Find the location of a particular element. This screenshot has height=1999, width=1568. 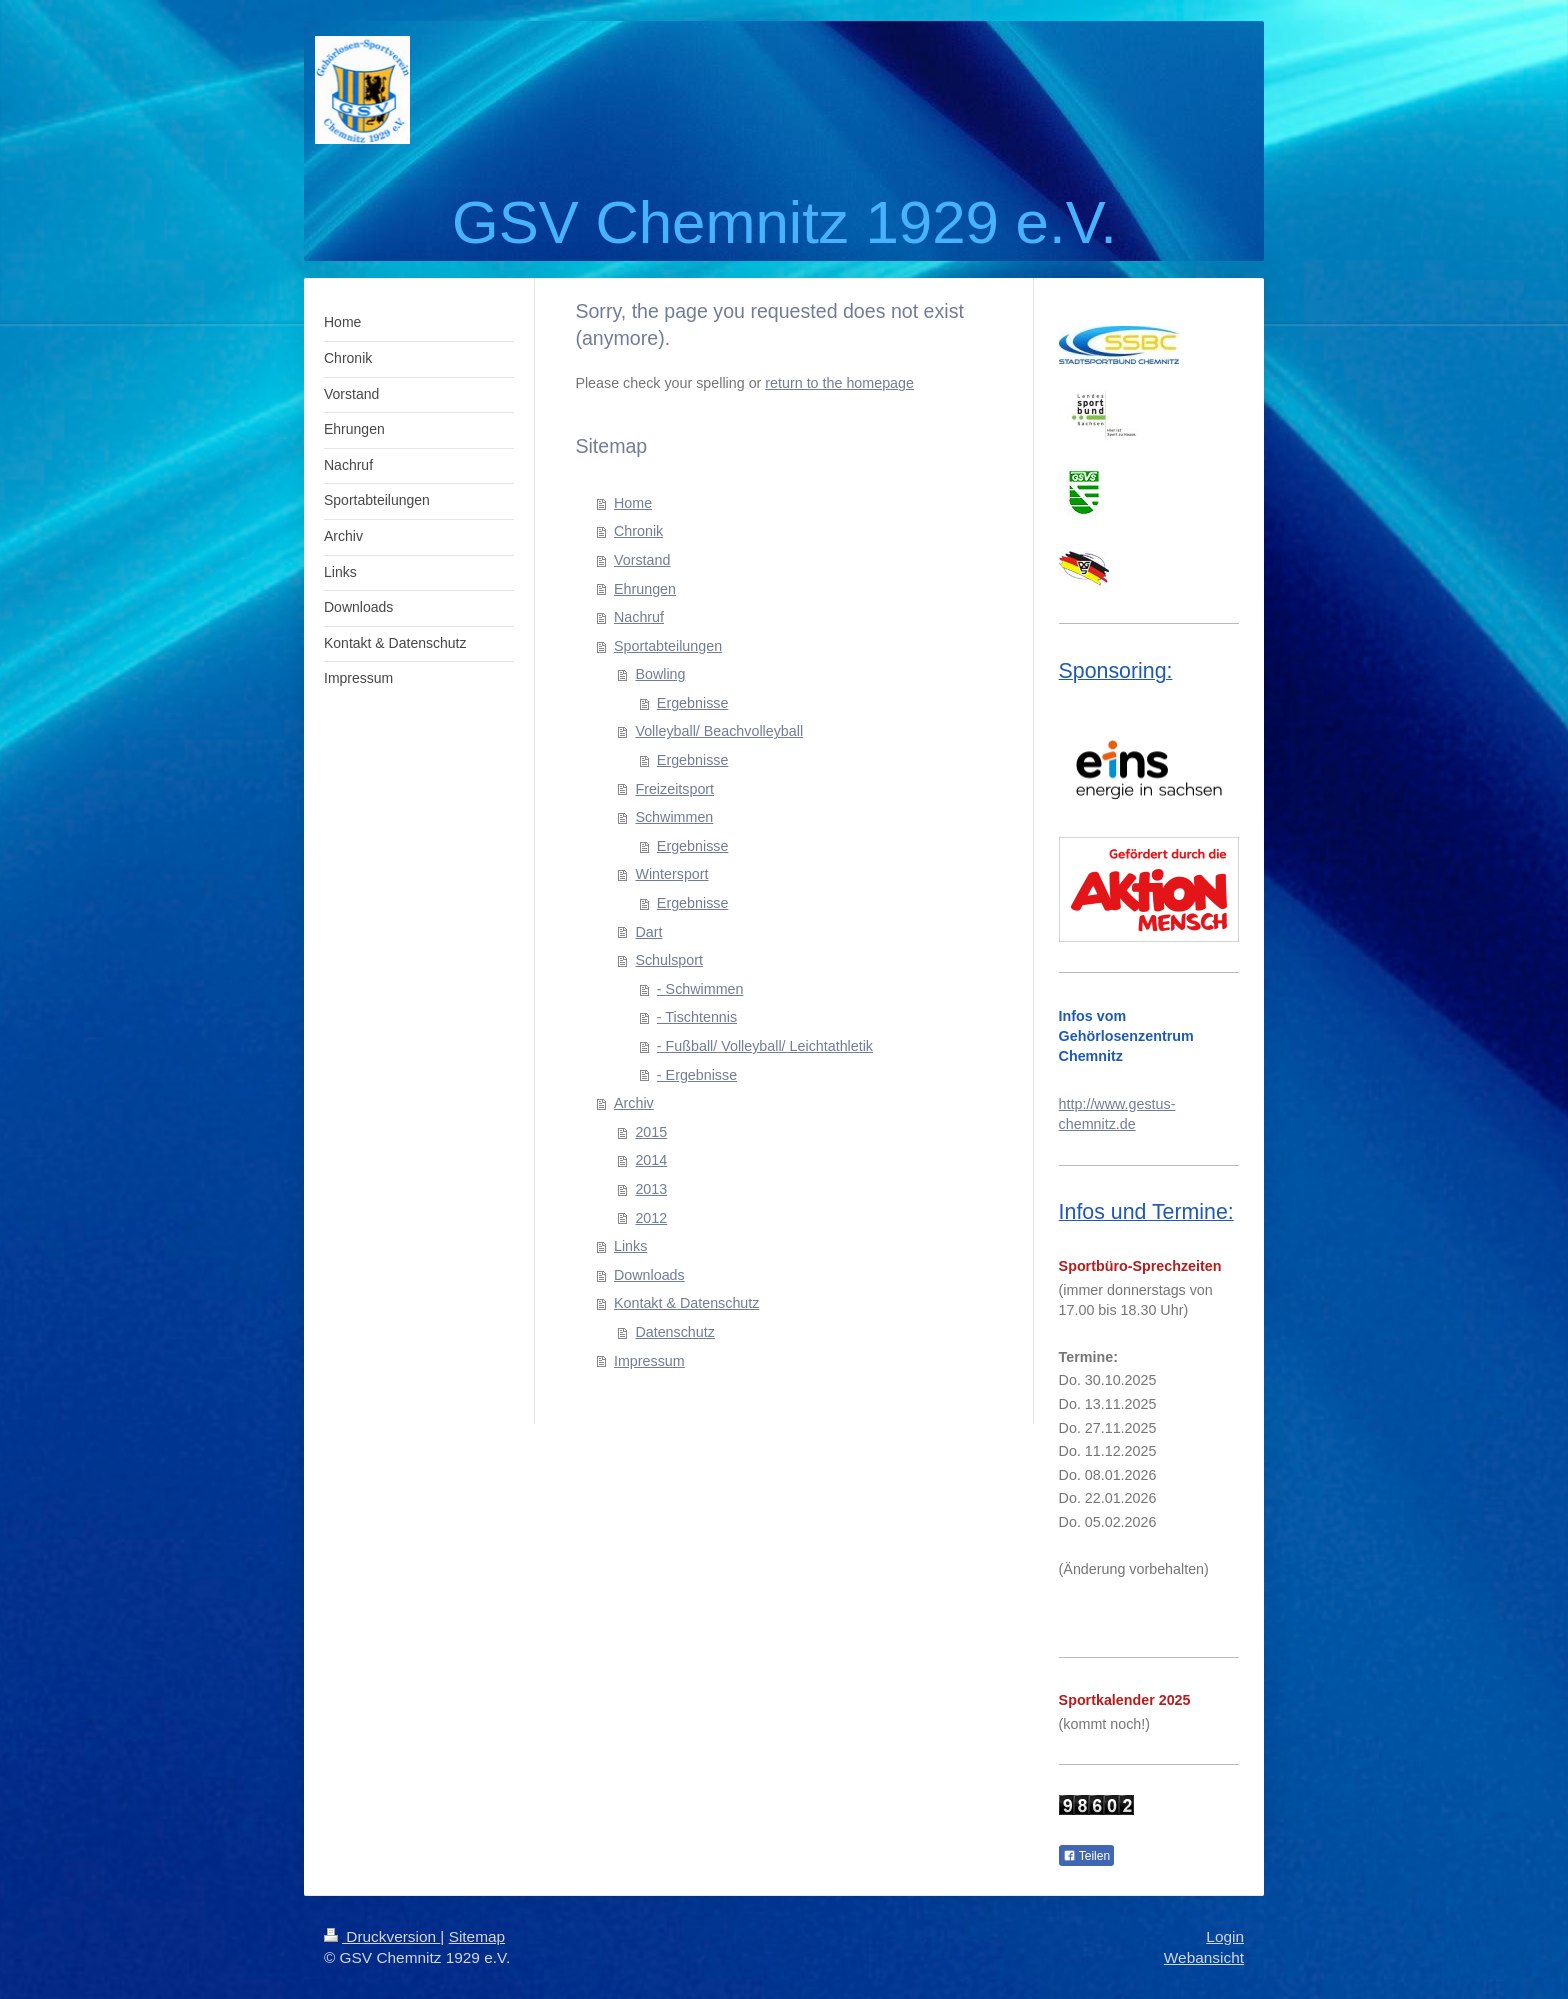

Volleyball/ Beachvolleyball is located at coordinates (719, 731).